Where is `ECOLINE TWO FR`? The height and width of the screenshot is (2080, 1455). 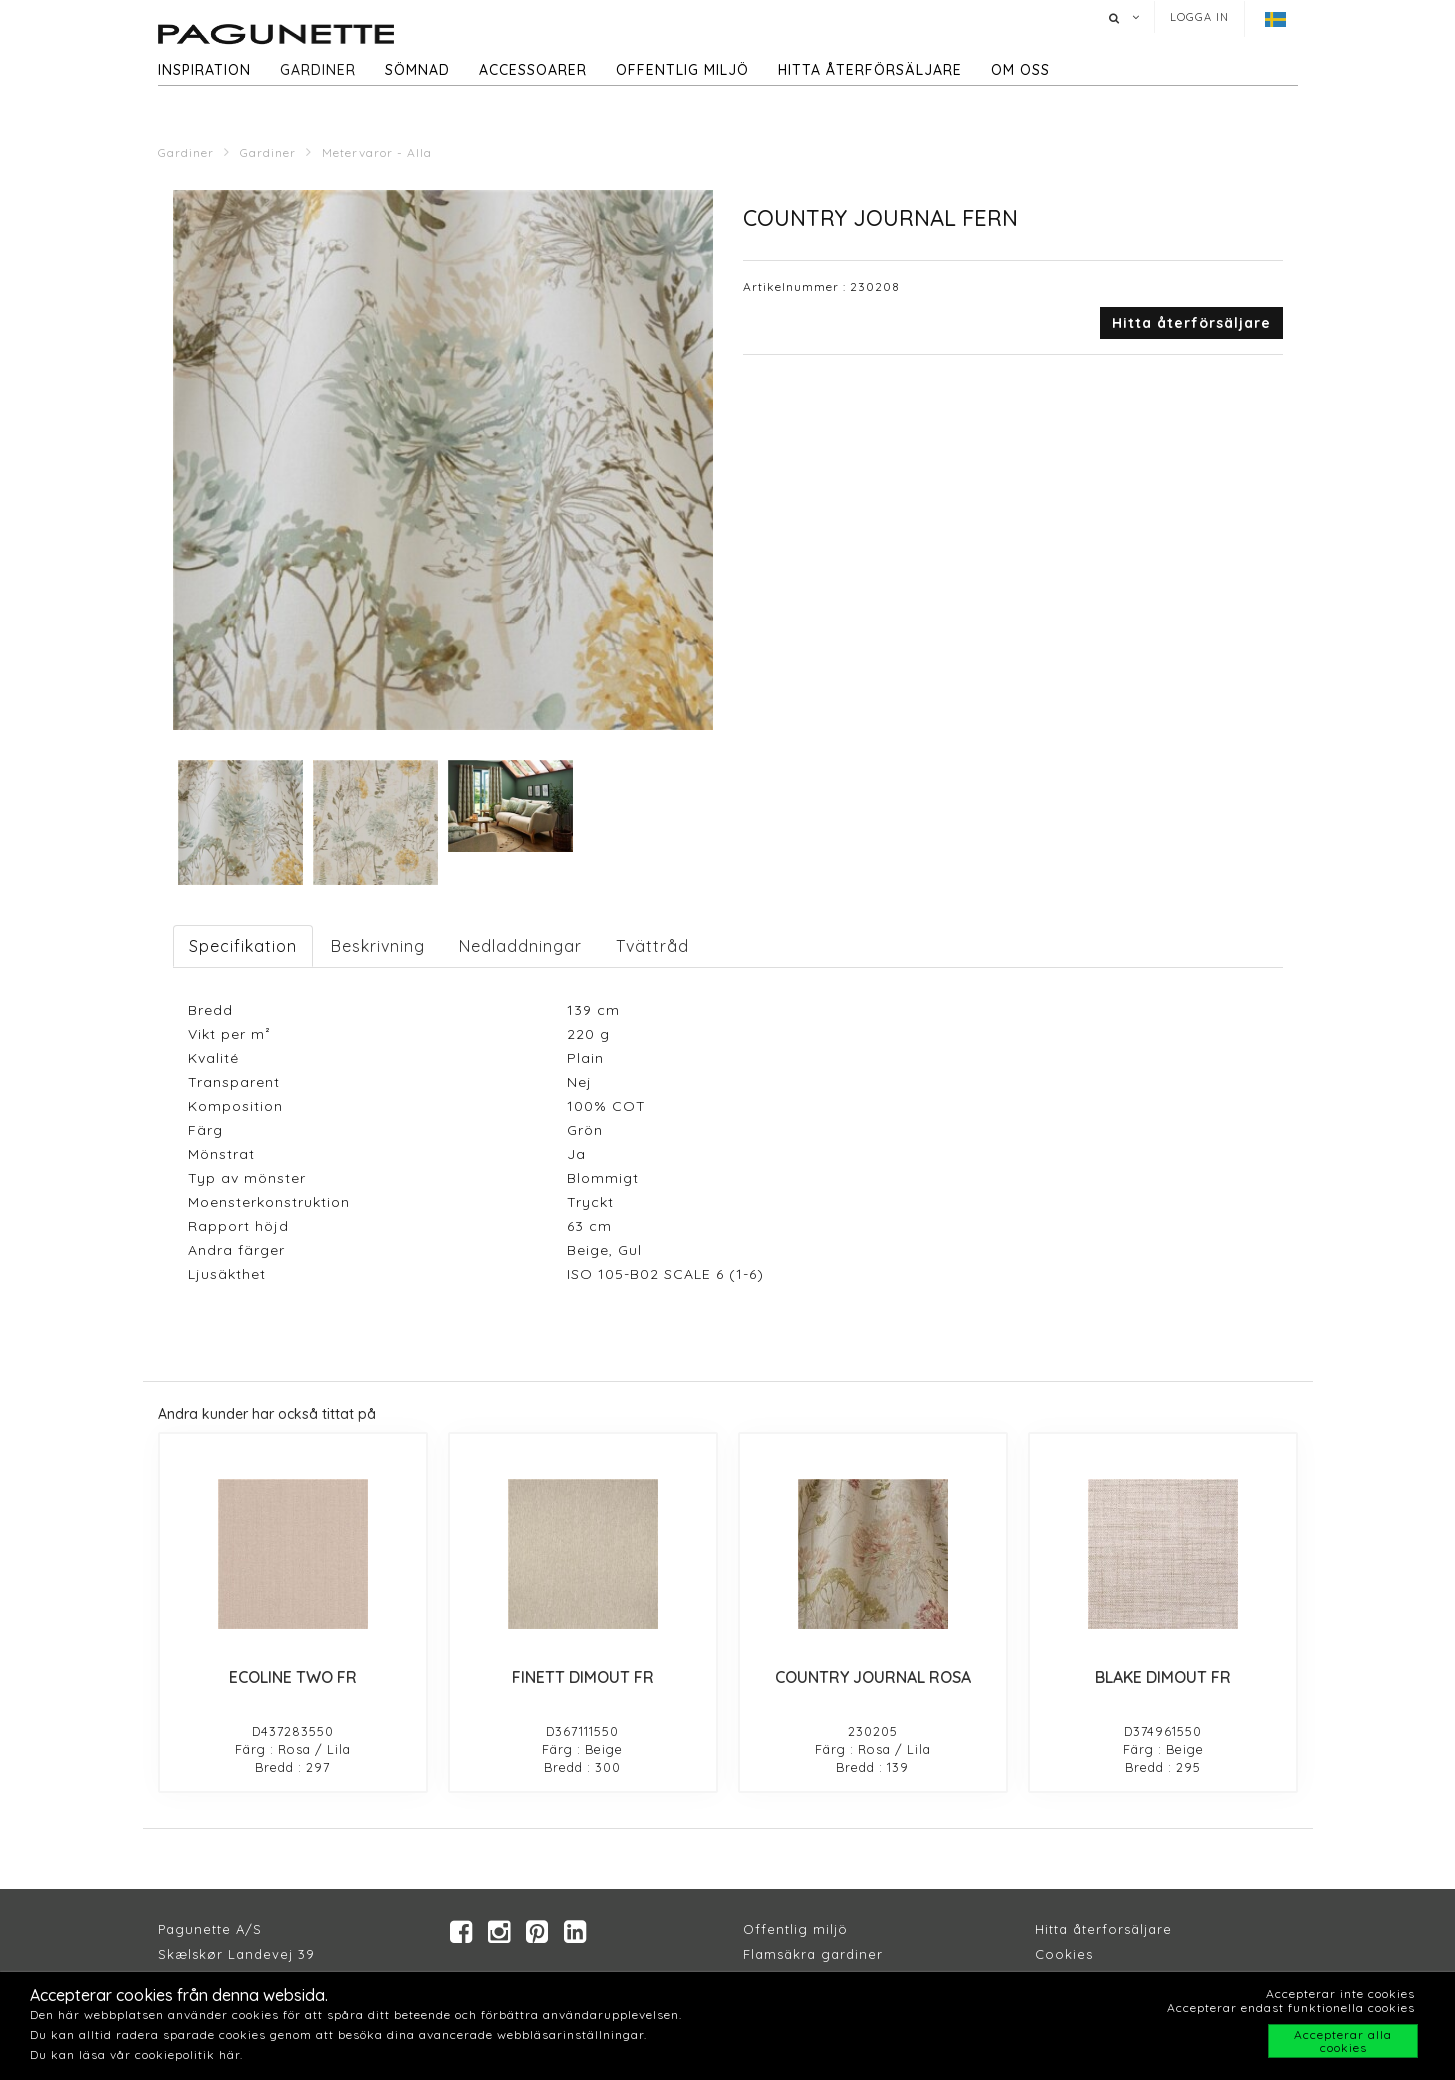 ECOLINE TWO FR is located at coordinates (293, 1677).